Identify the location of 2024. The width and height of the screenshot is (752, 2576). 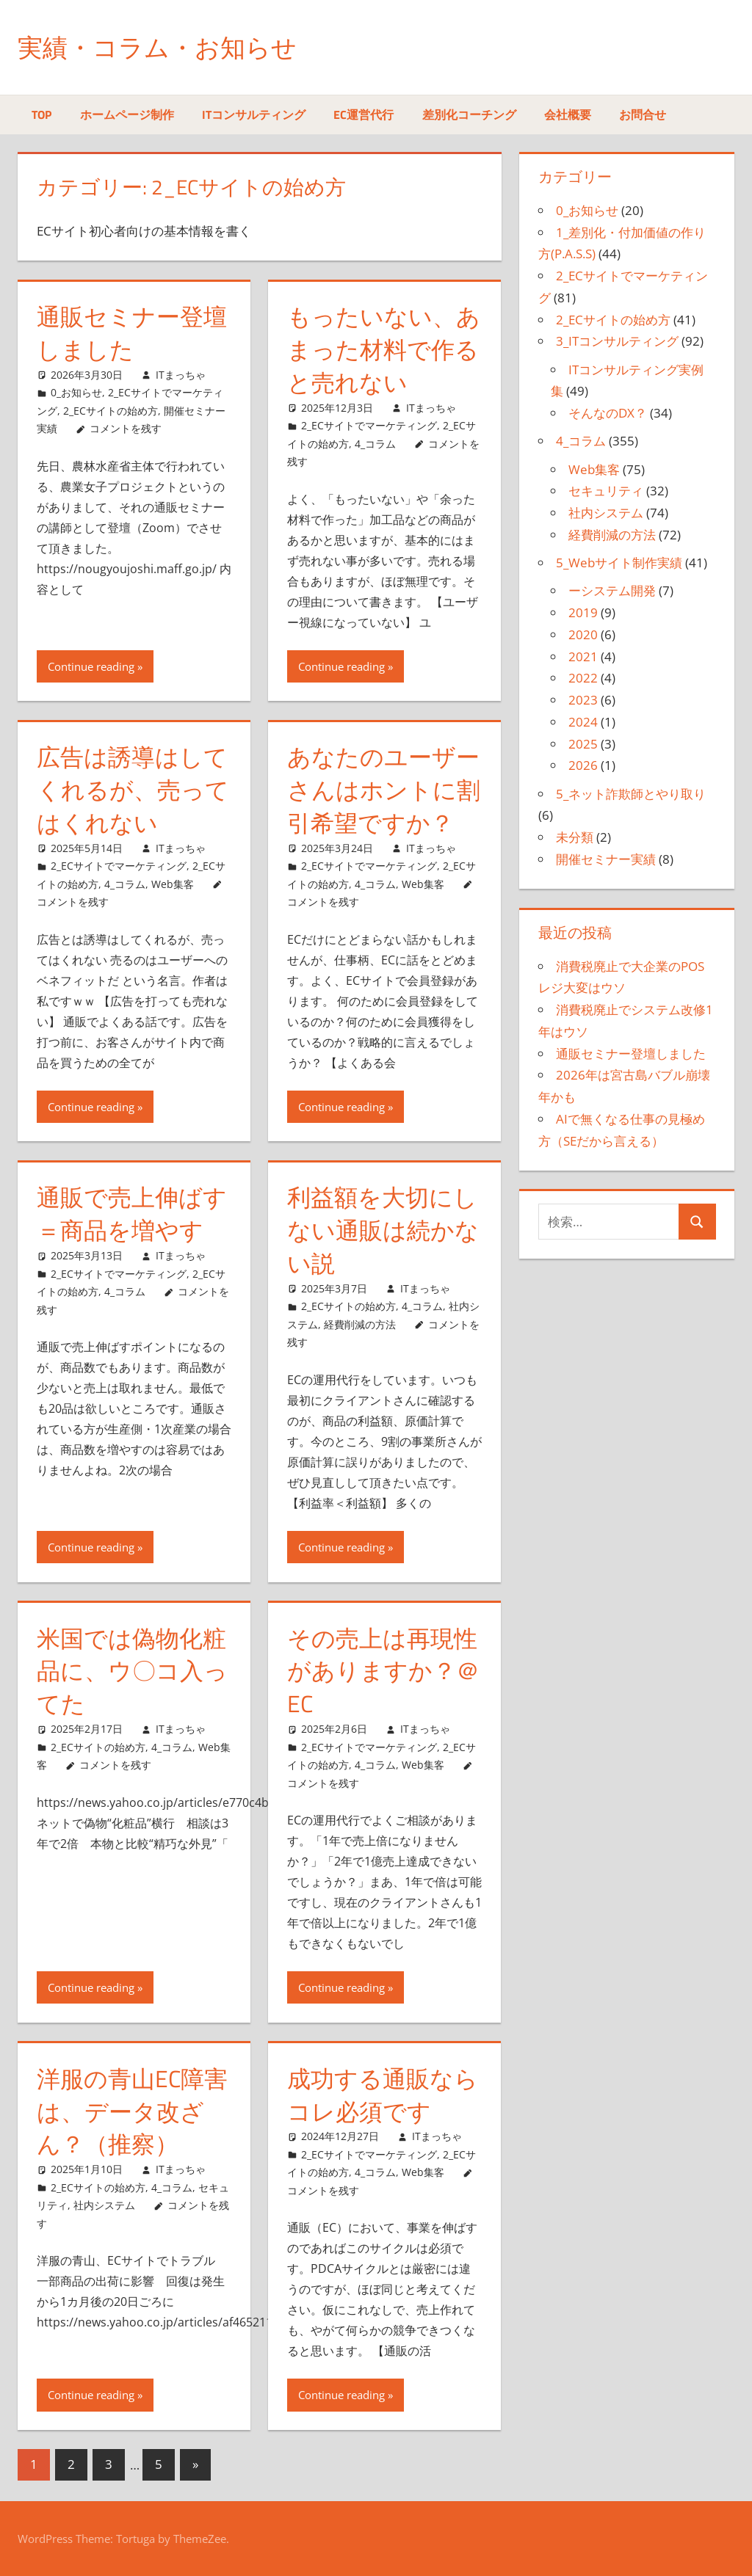
(583, 721).